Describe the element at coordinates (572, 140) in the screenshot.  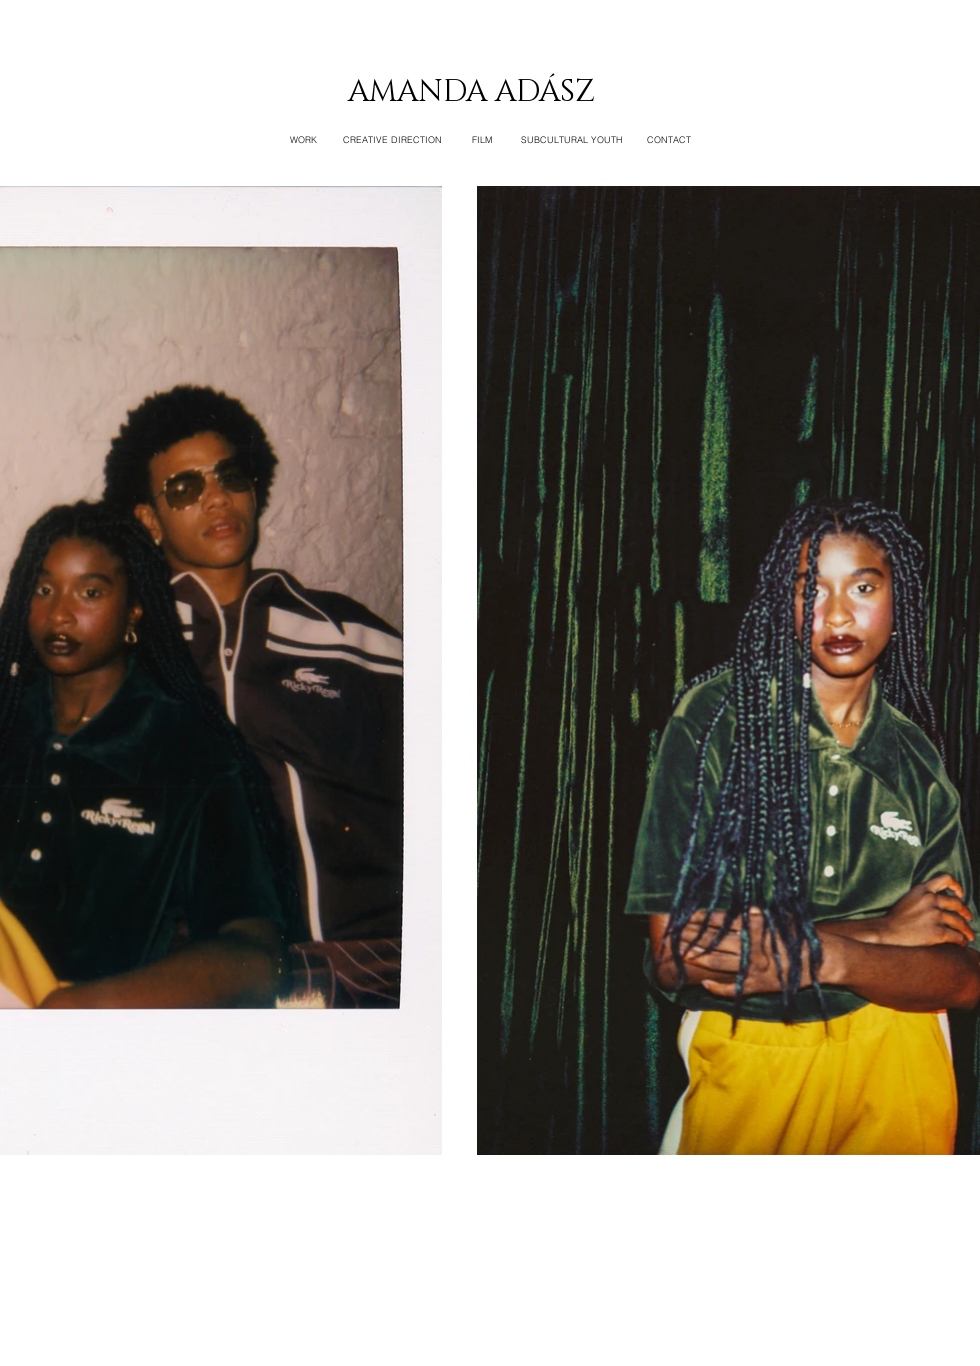
I see `[SUBCULTURAL YOUTH]` at that location.